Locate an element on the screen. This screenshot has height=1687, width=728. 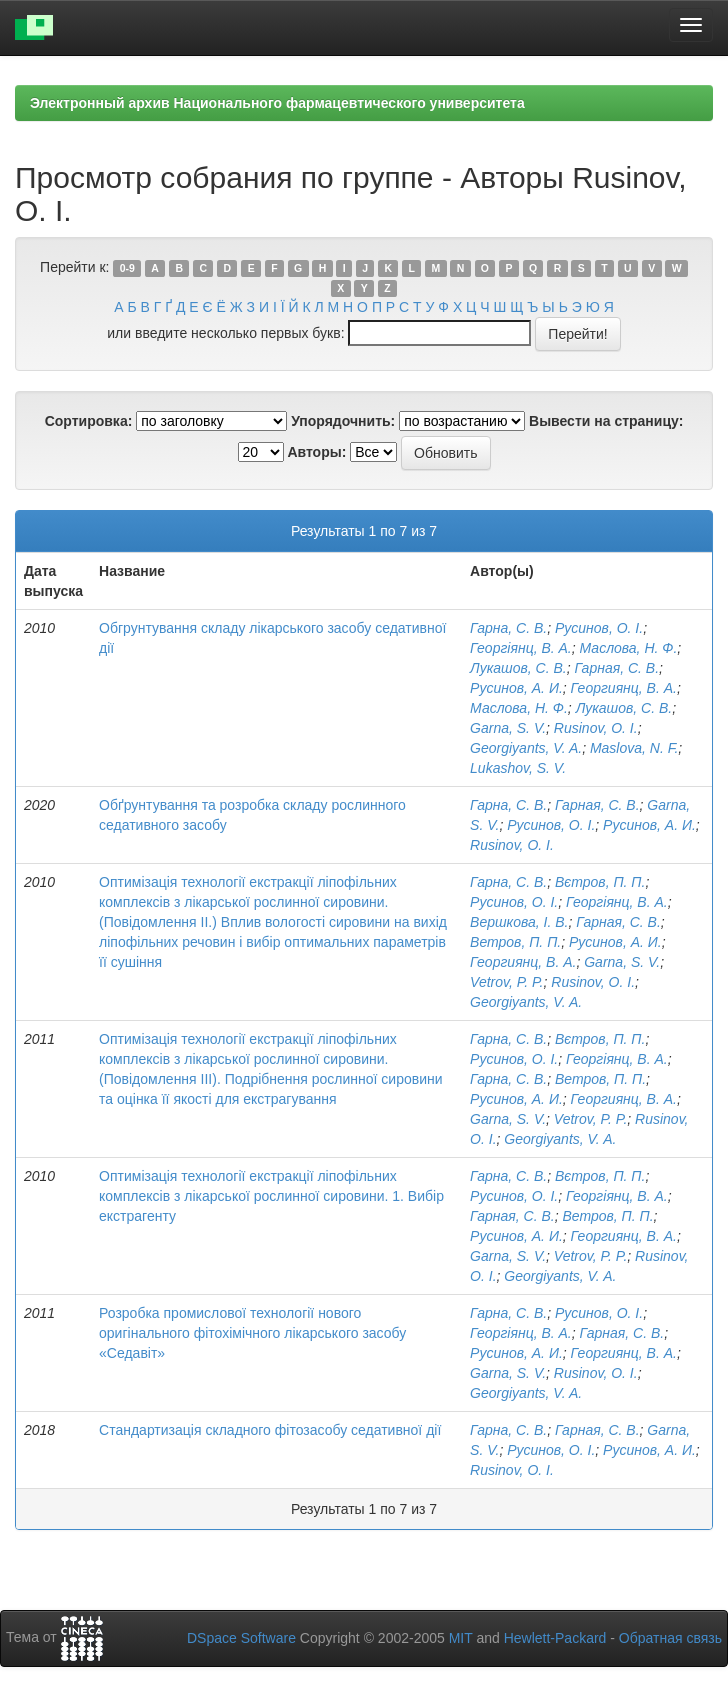
DSpace Software is located at coordinates (241, 1638).